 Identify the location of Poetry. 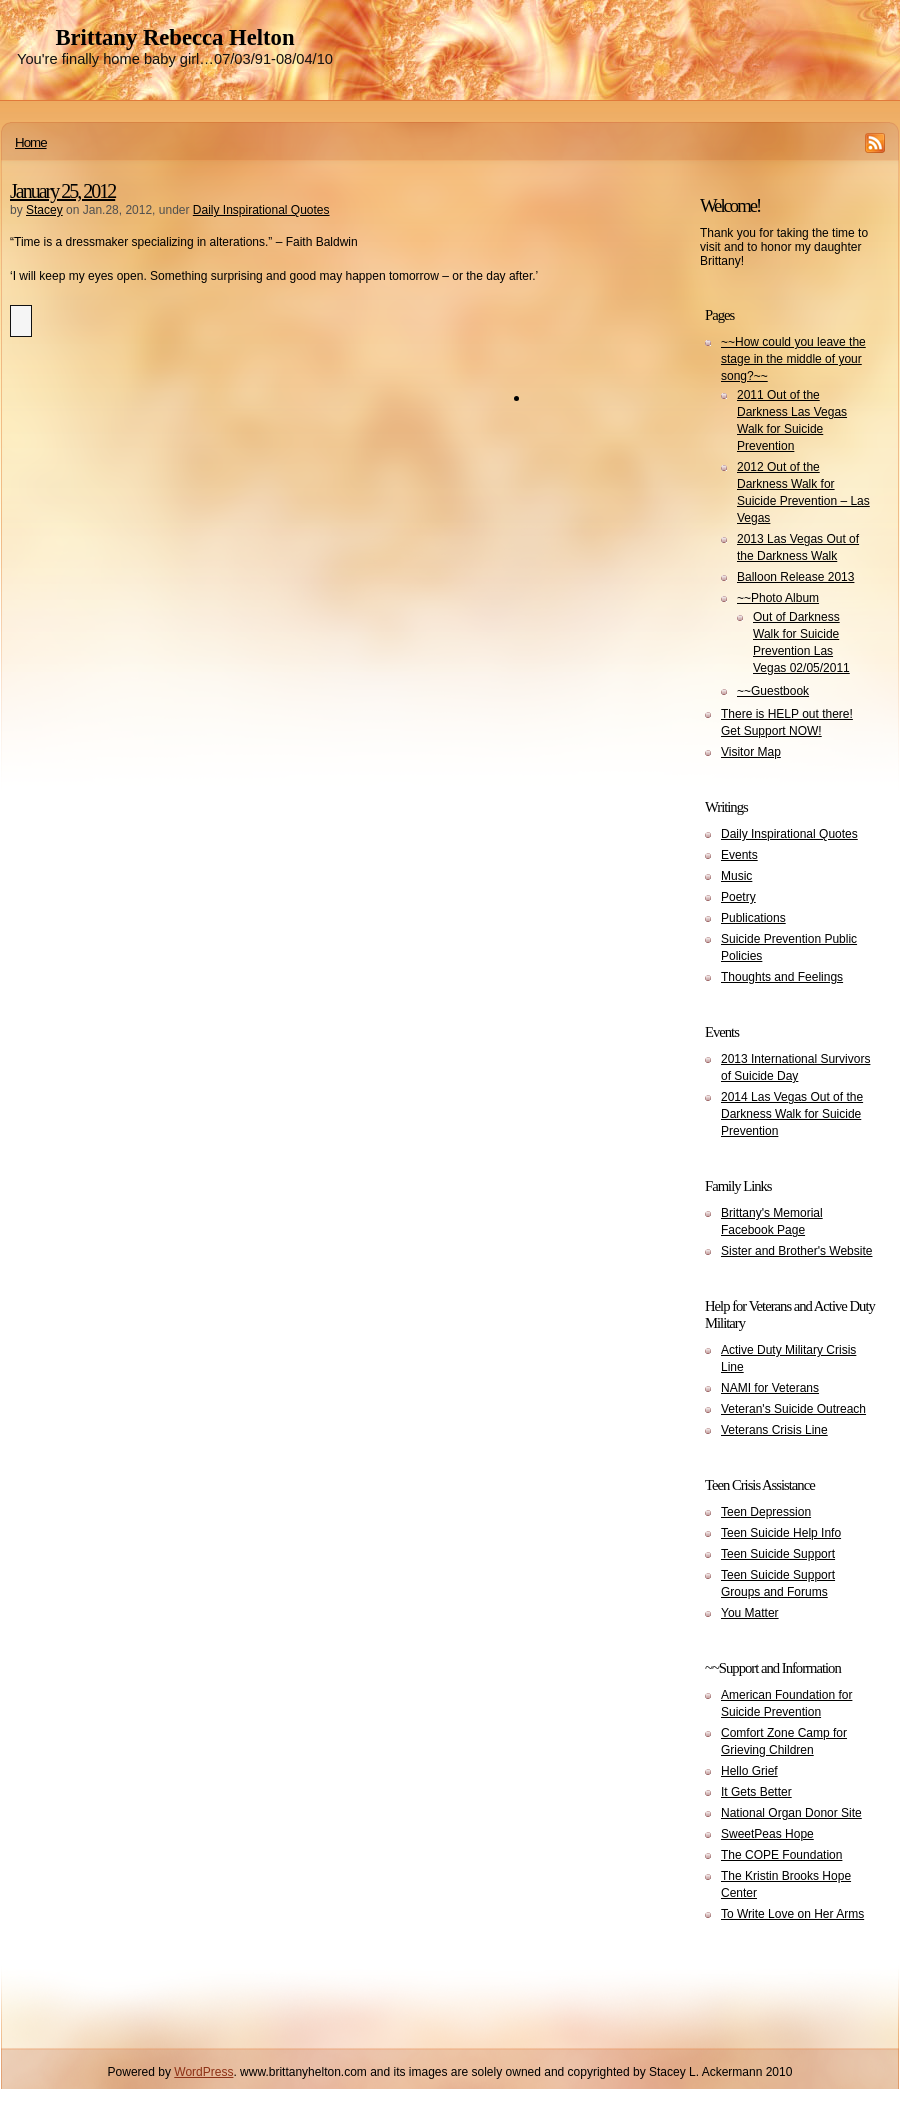
(738, 897).